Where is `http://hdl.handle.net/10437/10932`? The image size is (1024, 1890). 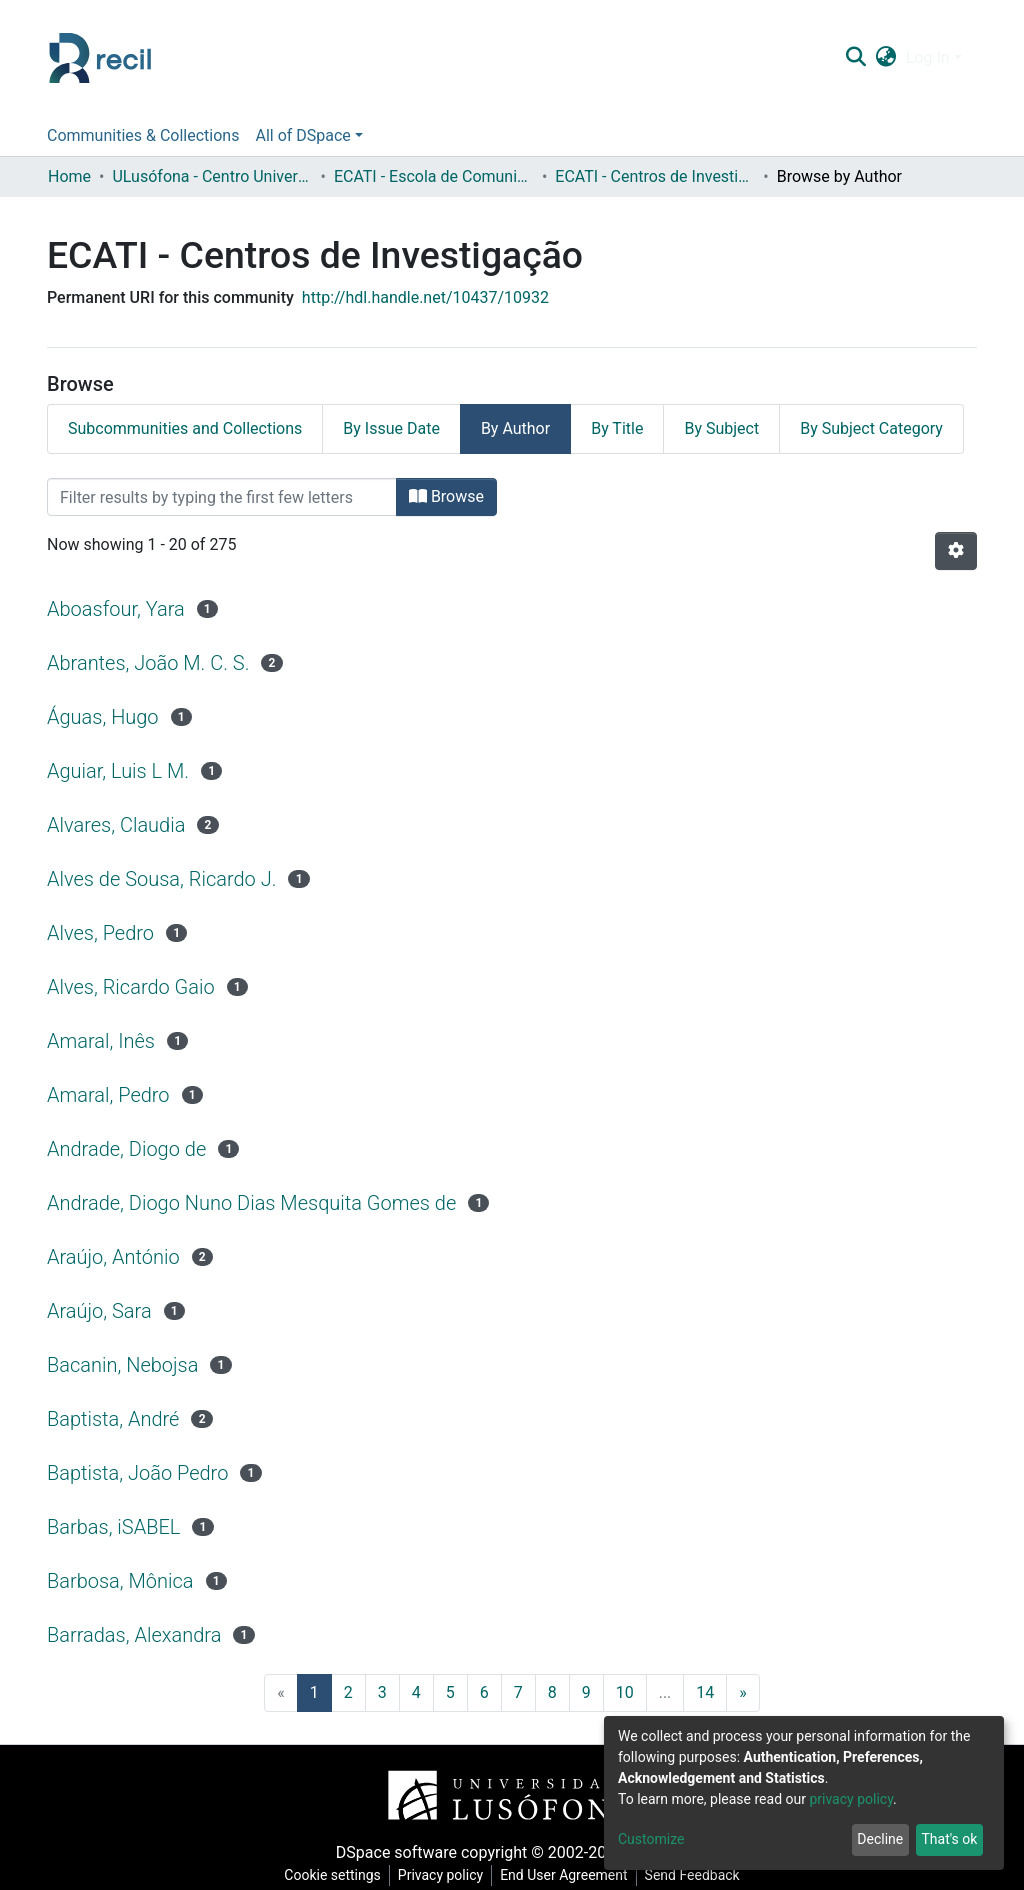 http://hdl.handle.net/10437/10932 is located at coordinates (425, 297).